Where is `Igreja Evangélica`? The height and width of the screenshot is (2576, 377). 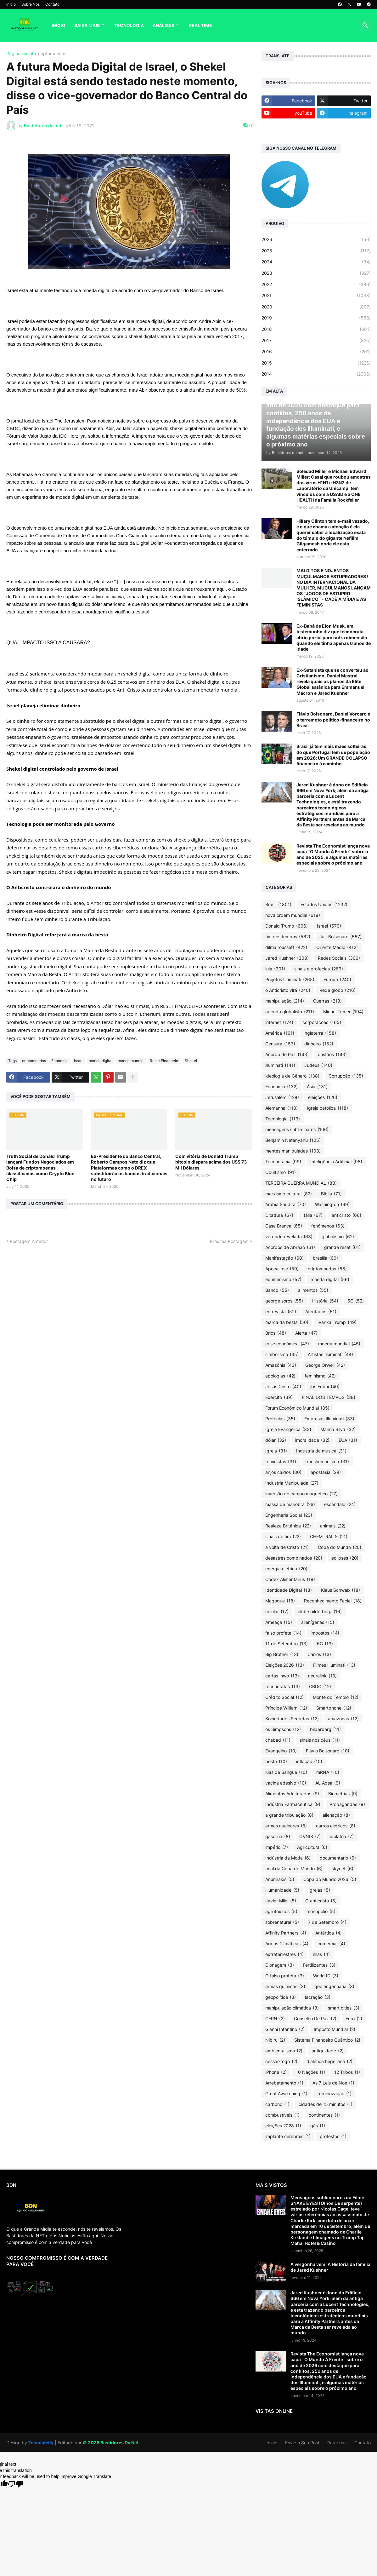 Igreja Evangélica is located at coordinates (288, 1429).